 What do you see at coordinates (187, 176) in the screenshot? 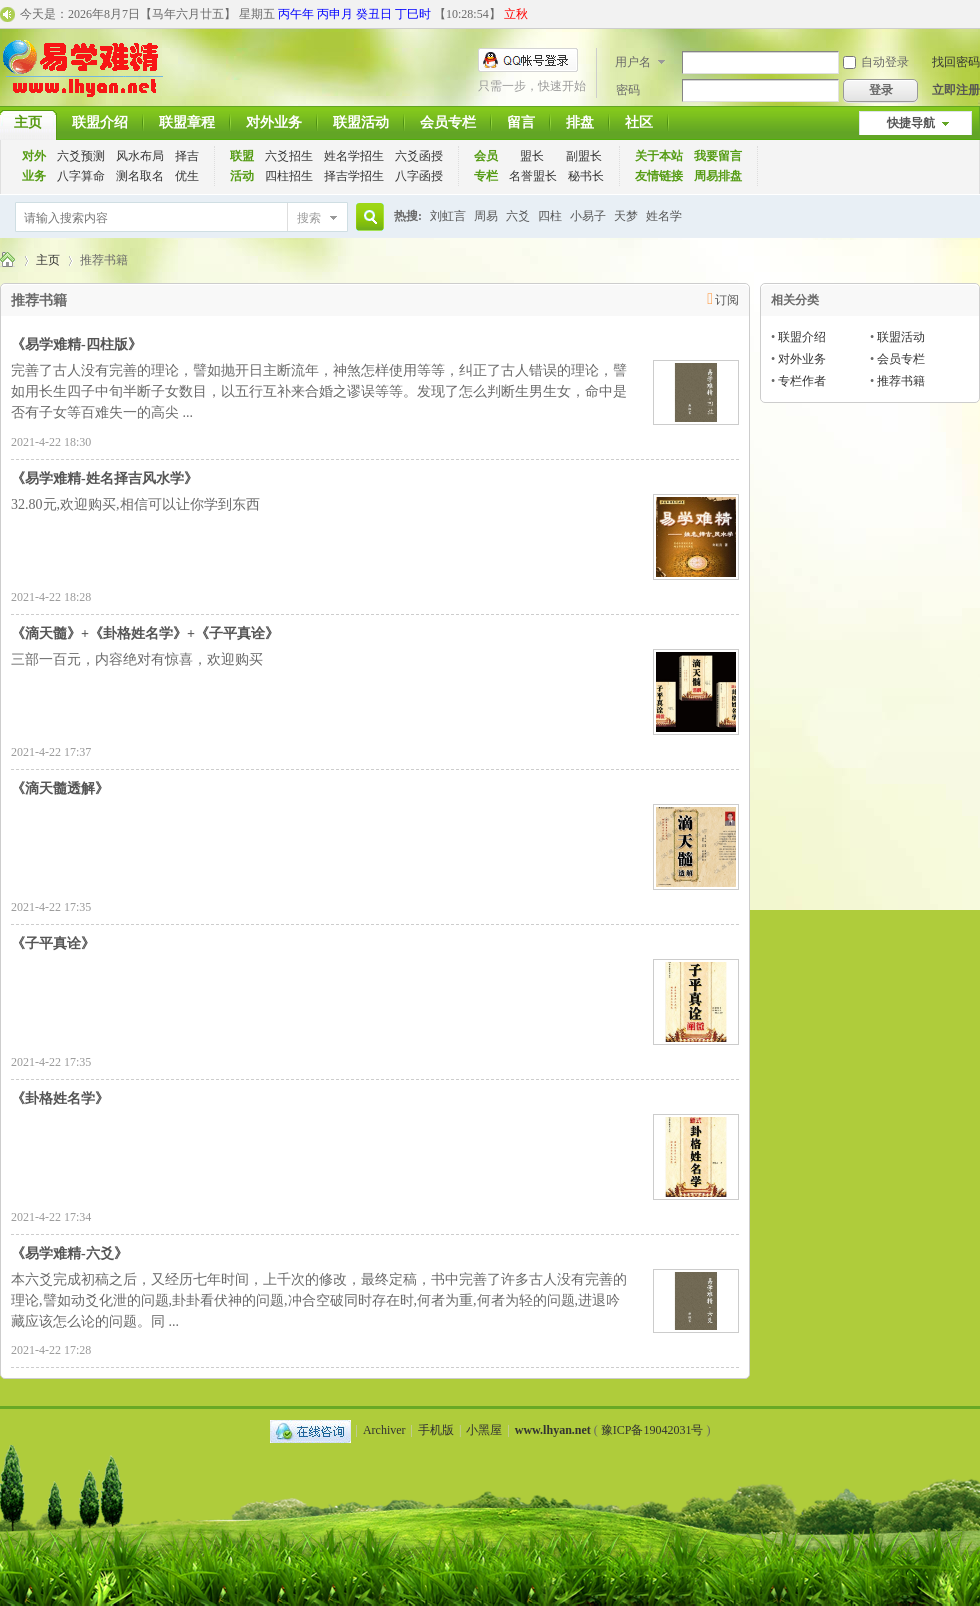
I see `优生` at bounding box center [187, 176].